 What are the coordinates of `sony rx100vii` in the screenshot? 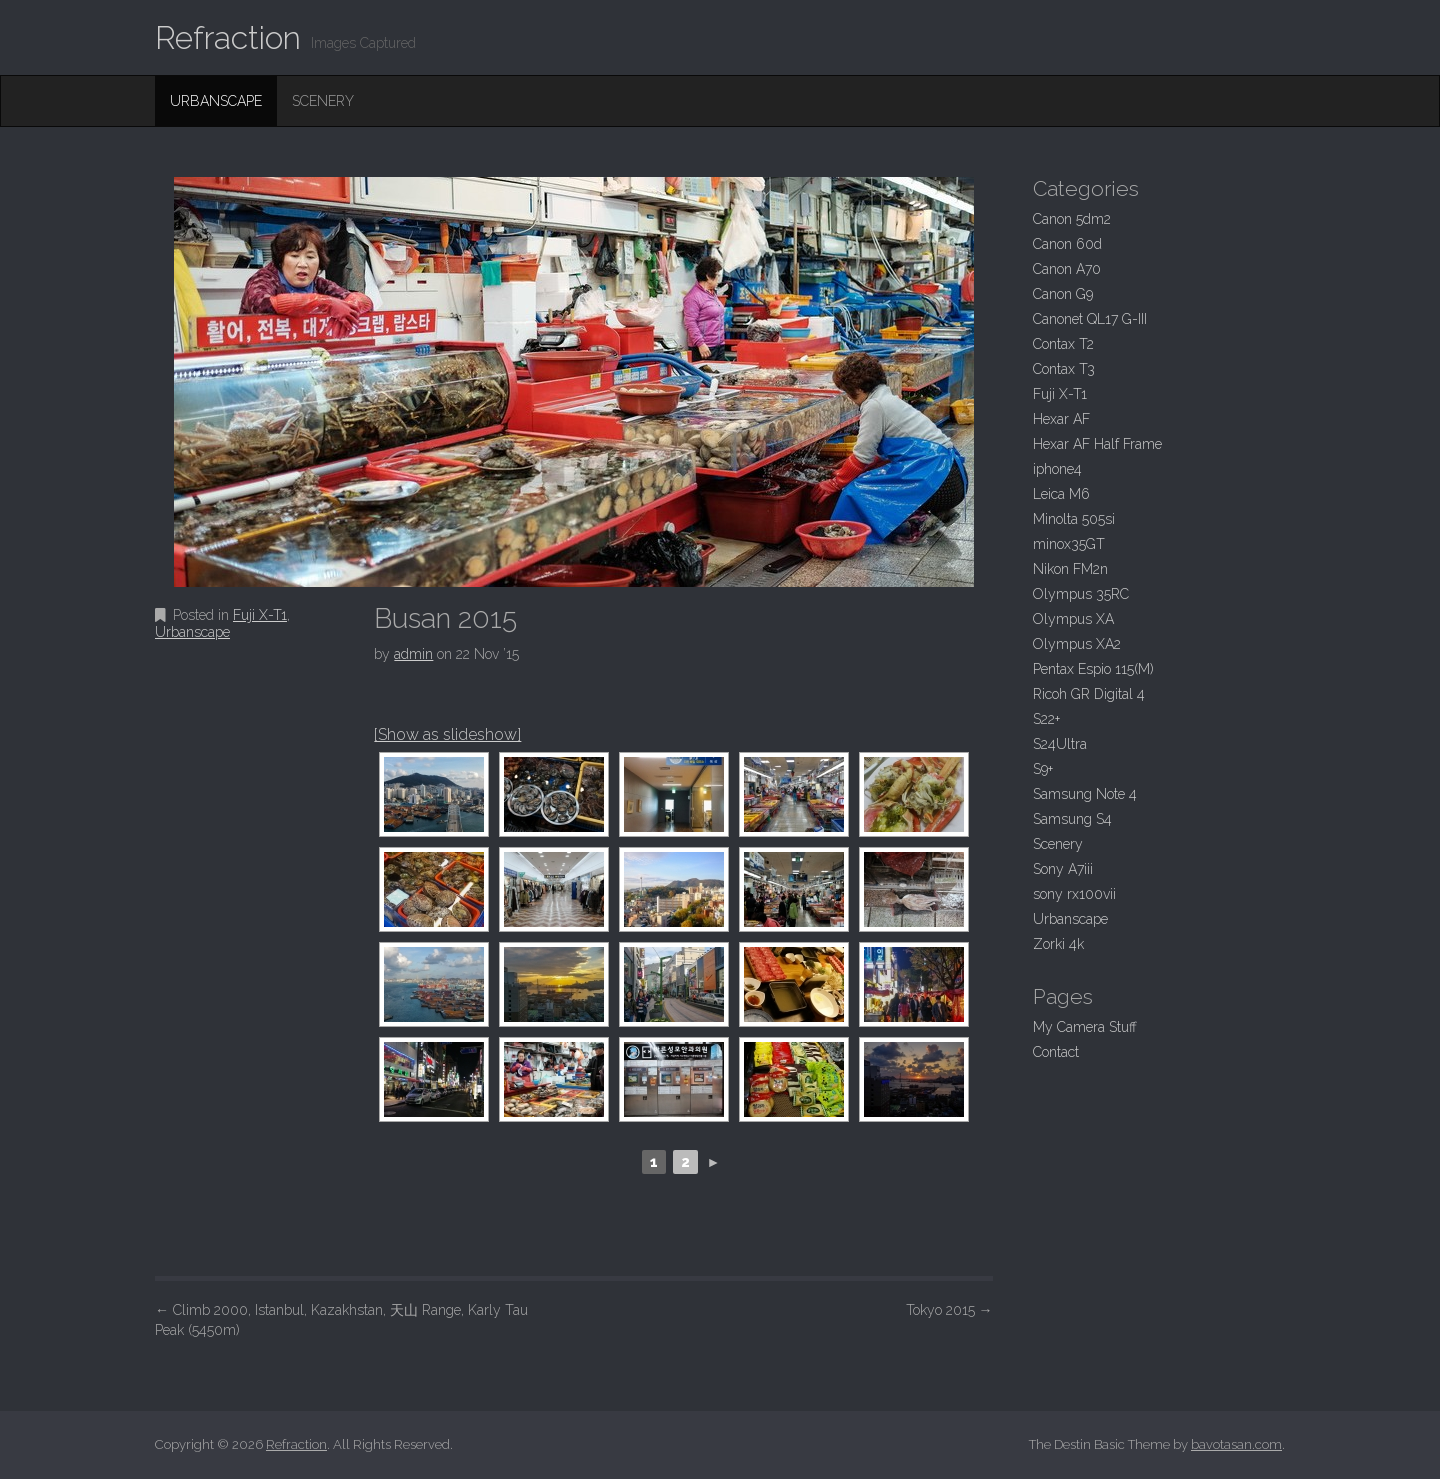 It's located at (1074, 894).